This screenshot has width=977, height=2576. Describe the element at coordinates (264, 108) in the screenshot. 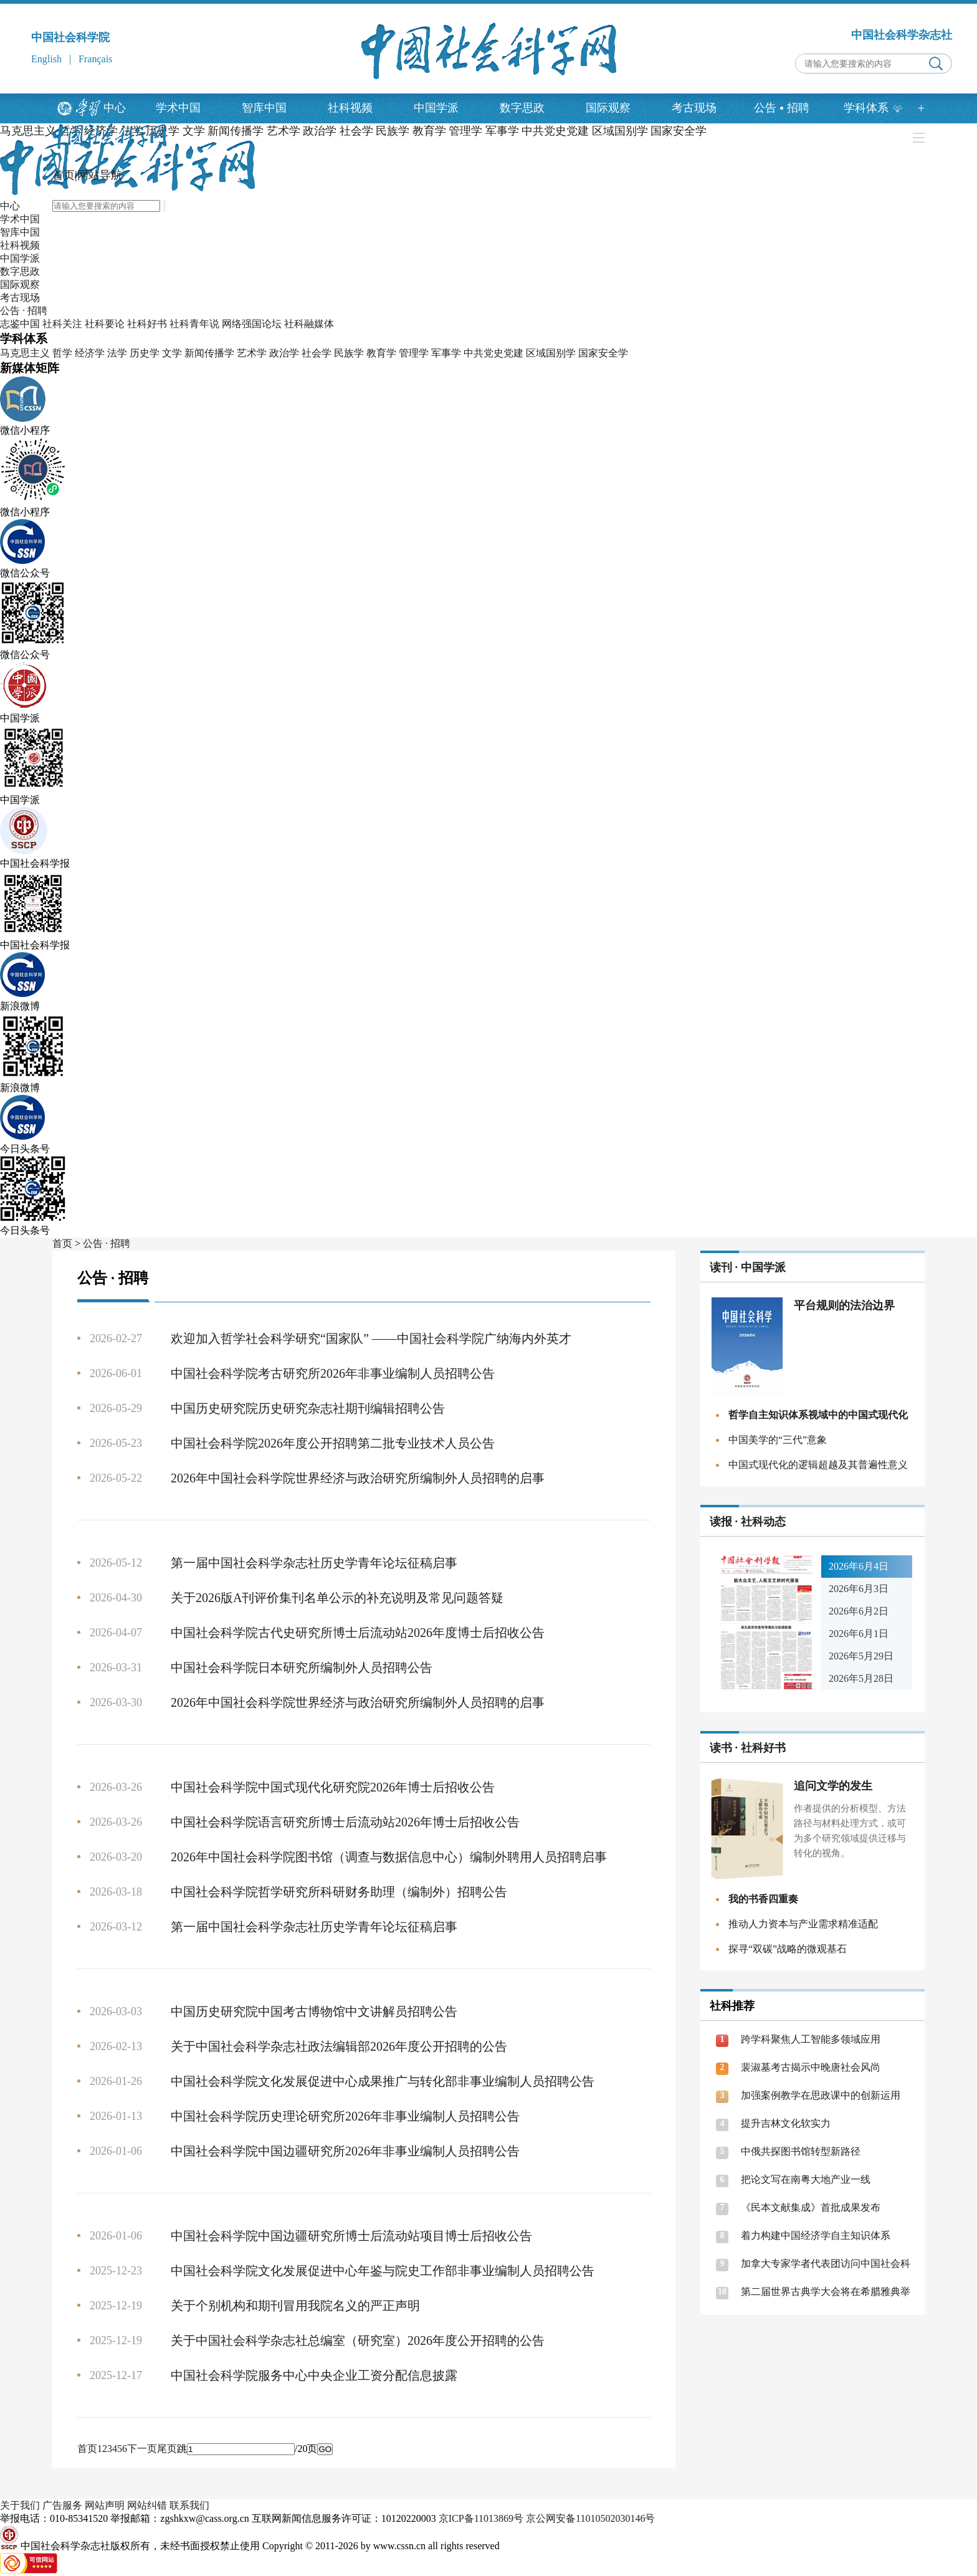

I see `智库中国` at that location.